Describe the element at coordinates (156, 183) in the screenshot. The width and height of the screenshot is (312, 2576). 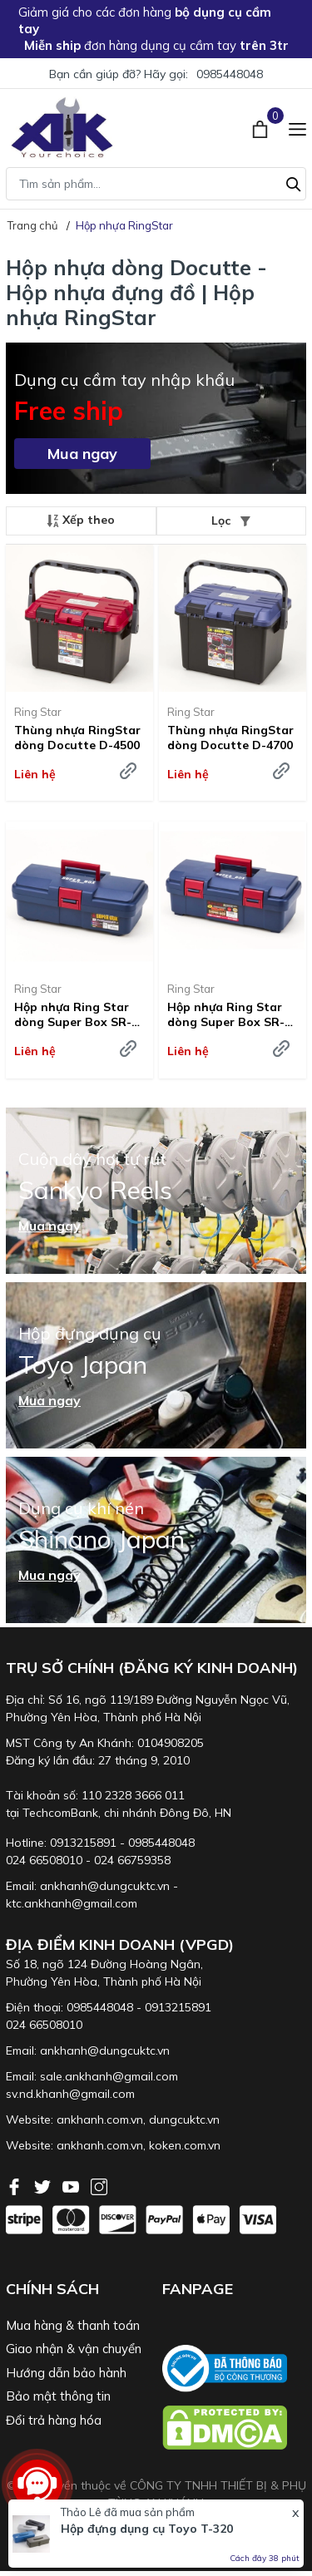
I see `[Tìm sản phẩm]` at that location.